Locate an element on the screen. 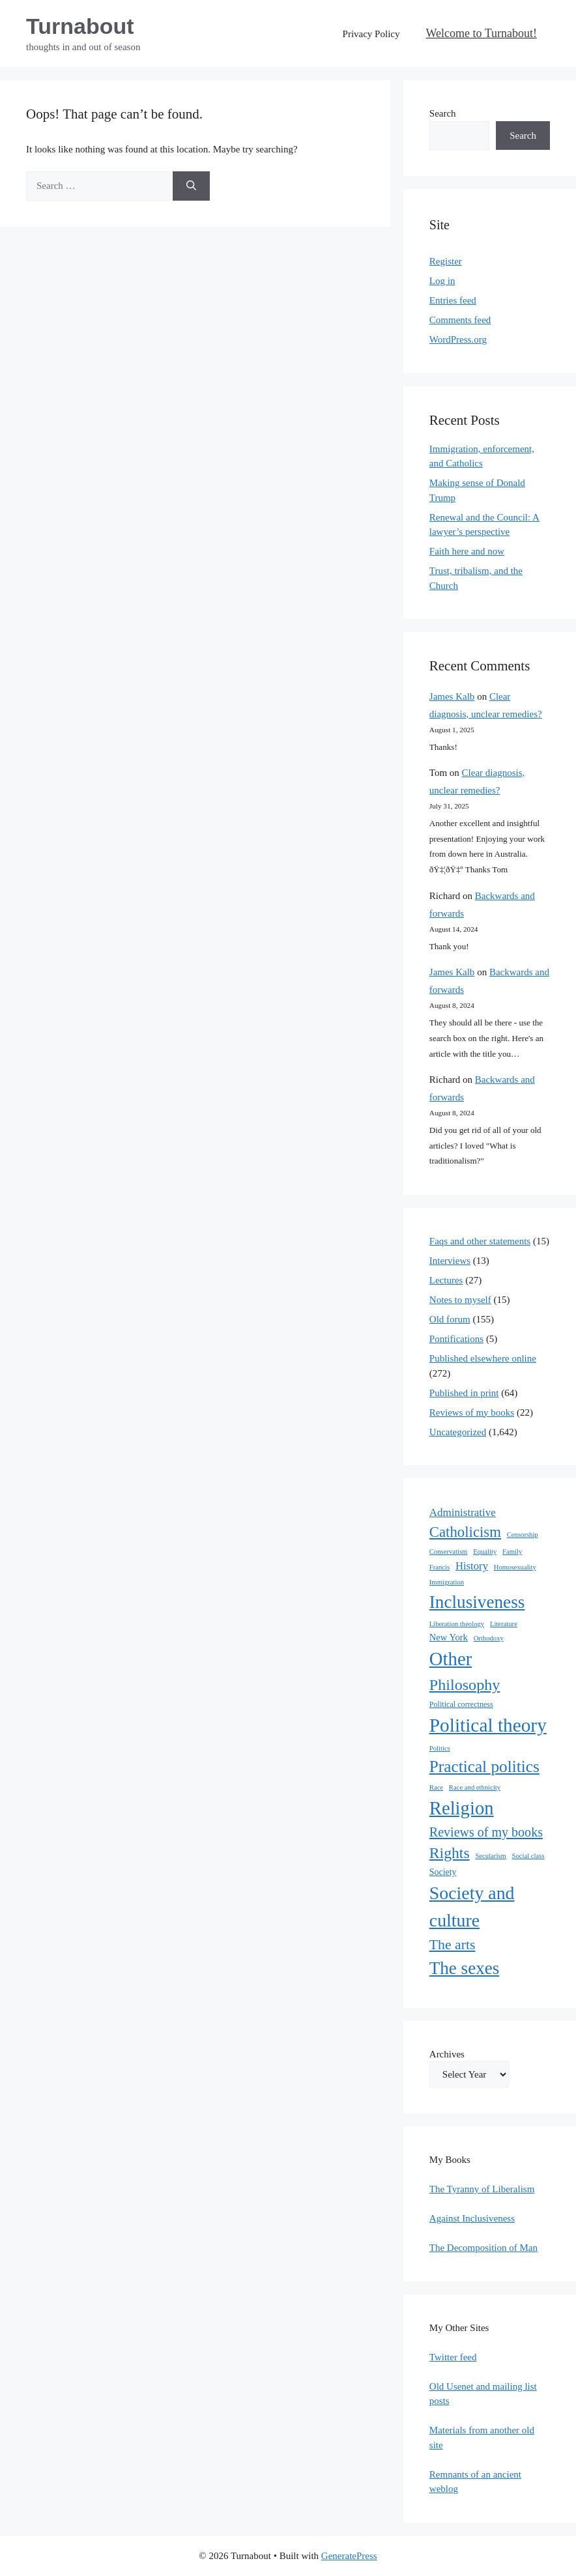 This screenshot has height=2576, width=576. Lectures is located at coordinates (446, 1280).